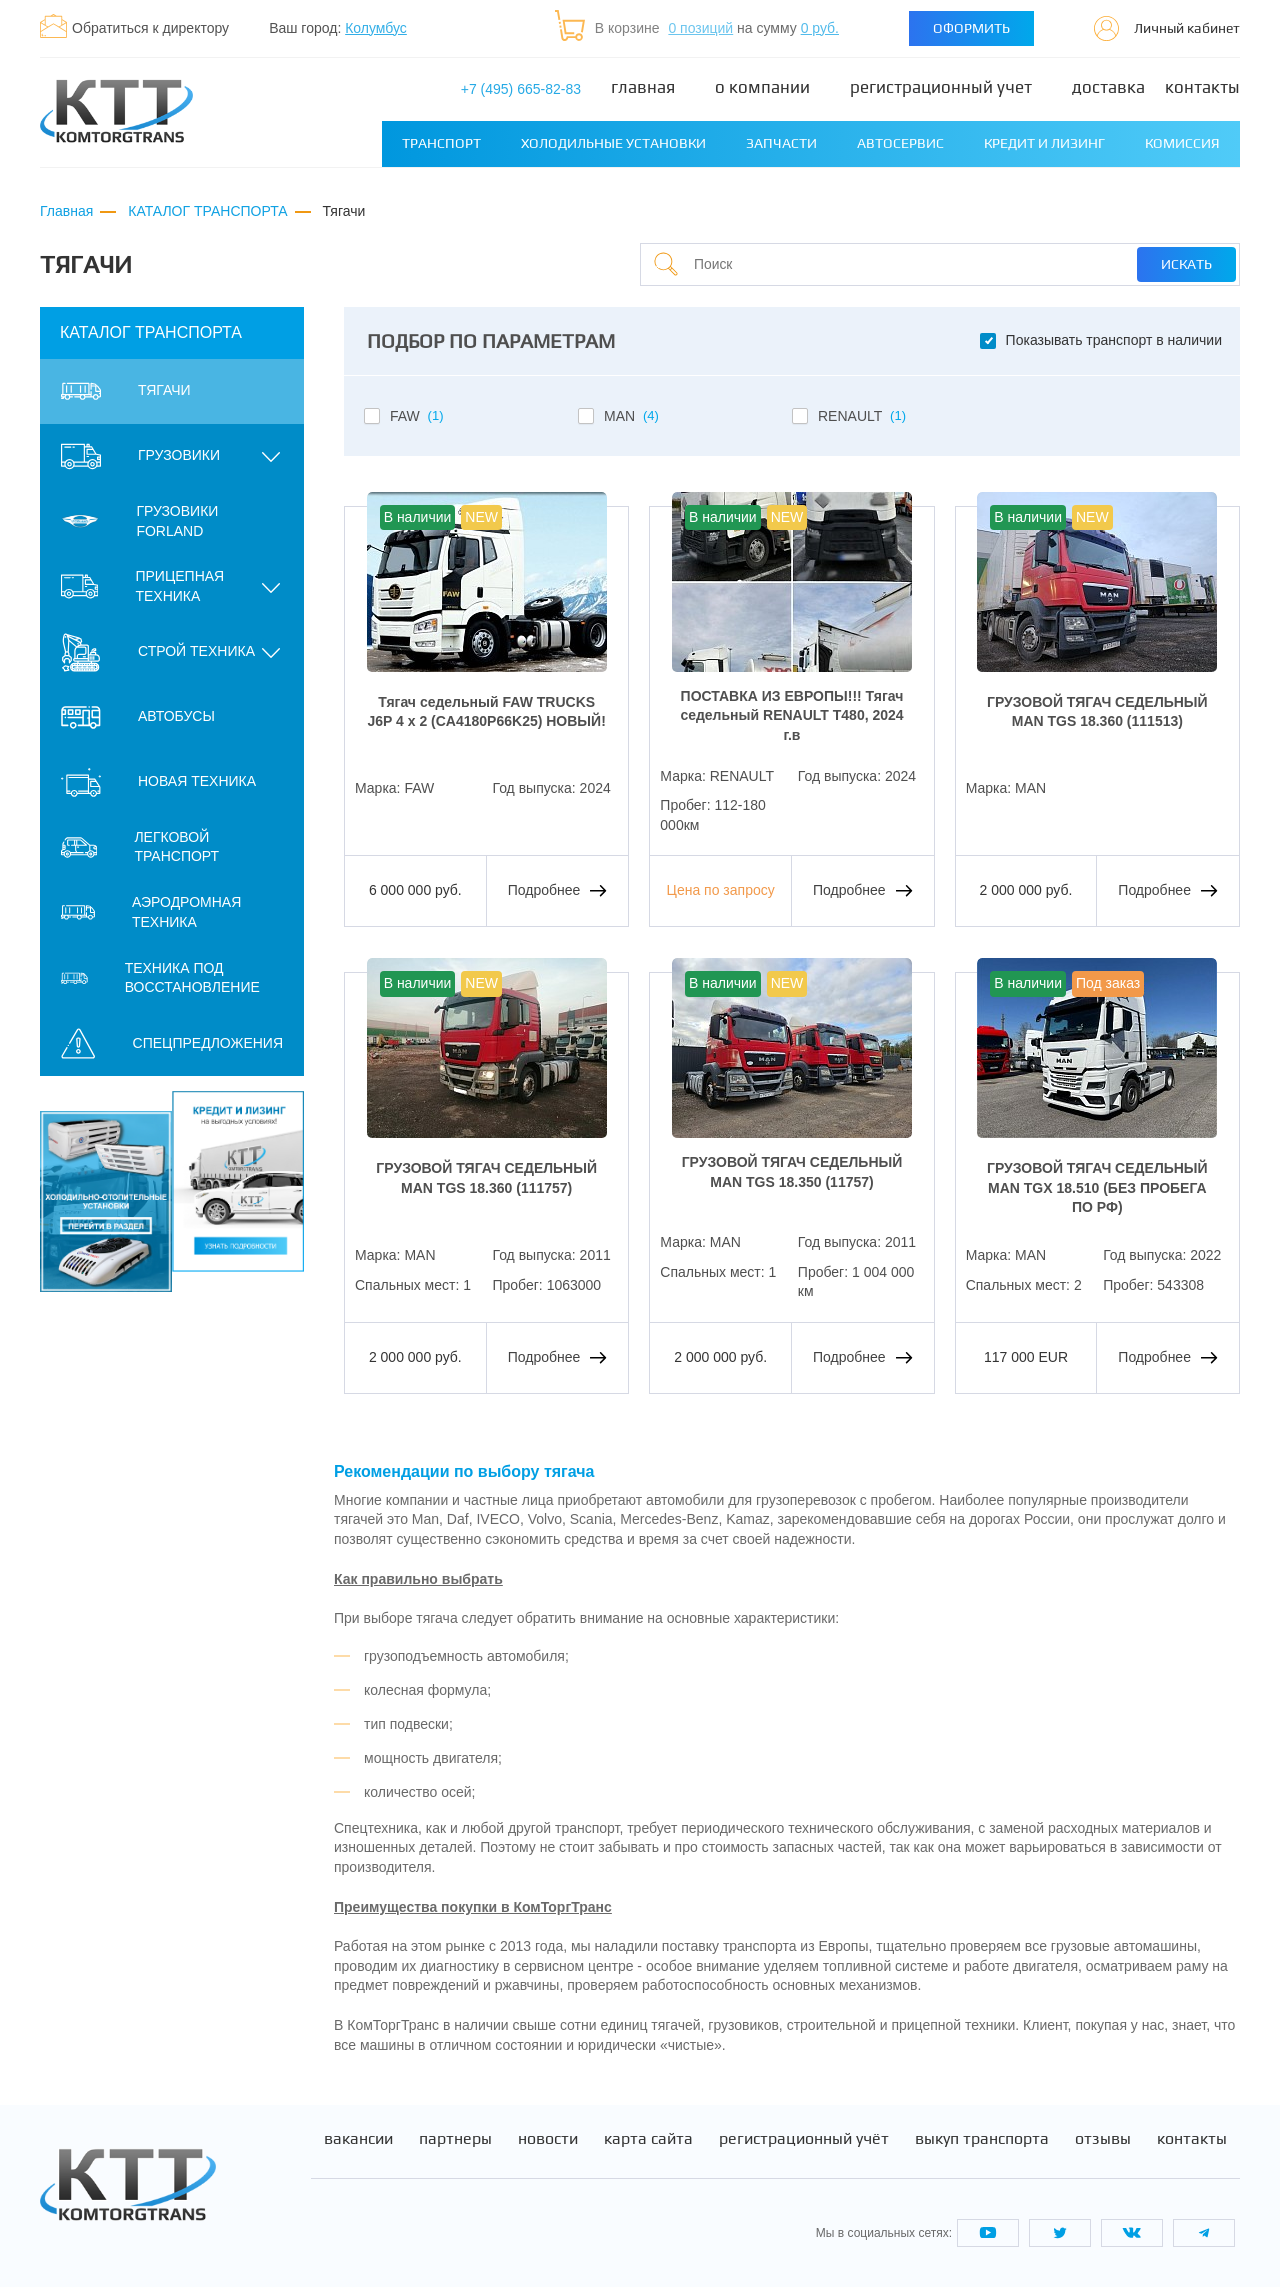 The image size is (1280, 2287). What do you see at coordinates (643, 87) in the screenshot?
I see `Главная` at bounding box center [643, 87].